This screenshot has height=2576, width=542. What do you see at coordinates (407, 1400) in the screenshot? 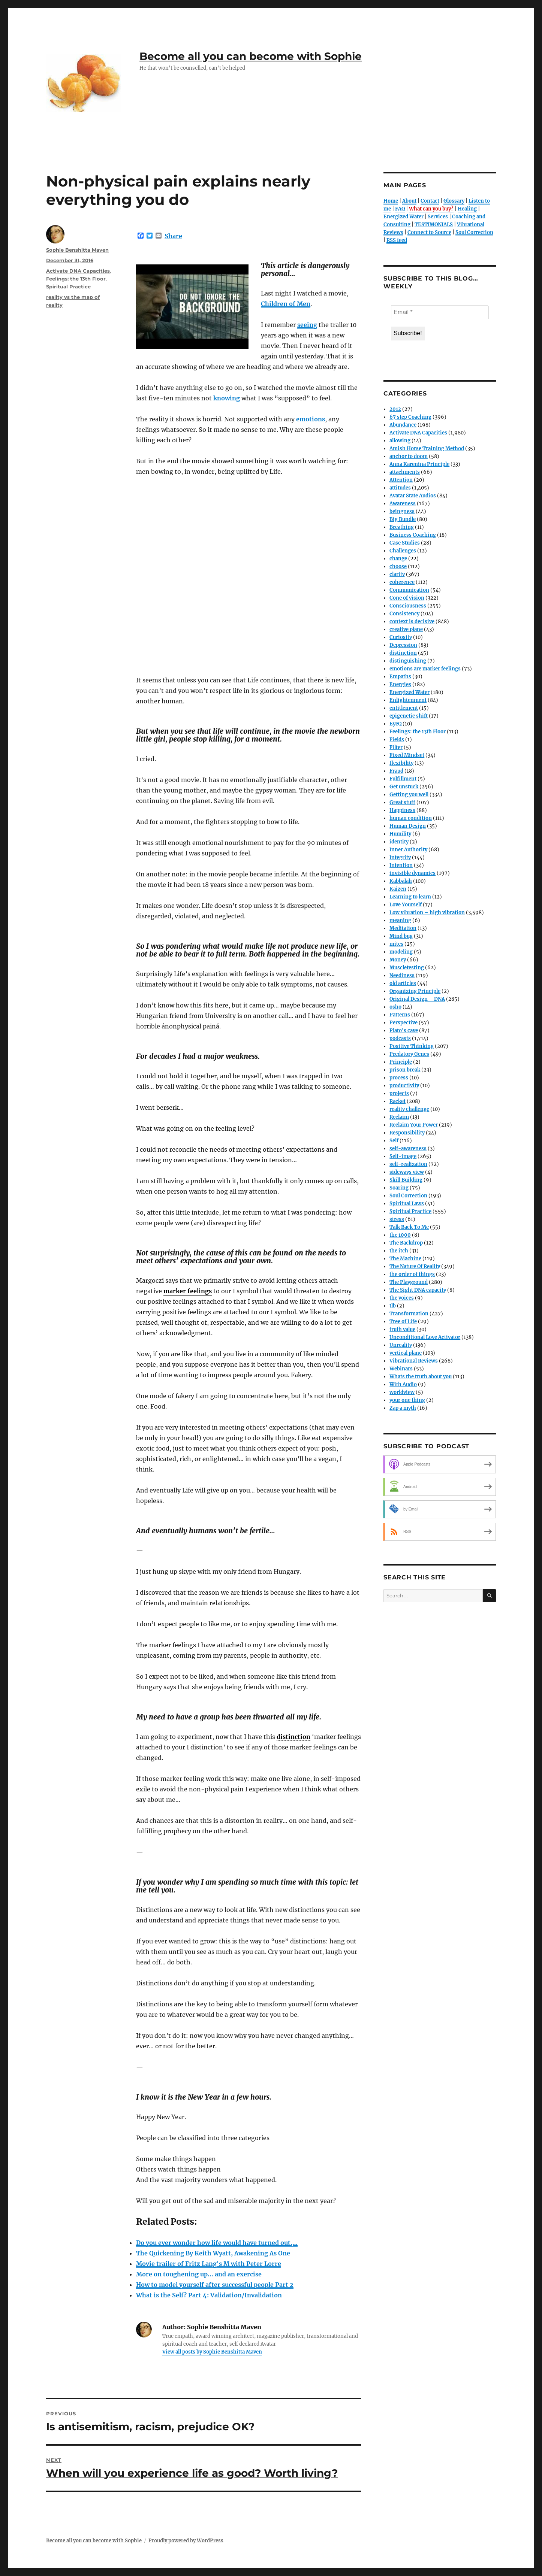
I see `your one thing` at bounding box center [407, 1400].